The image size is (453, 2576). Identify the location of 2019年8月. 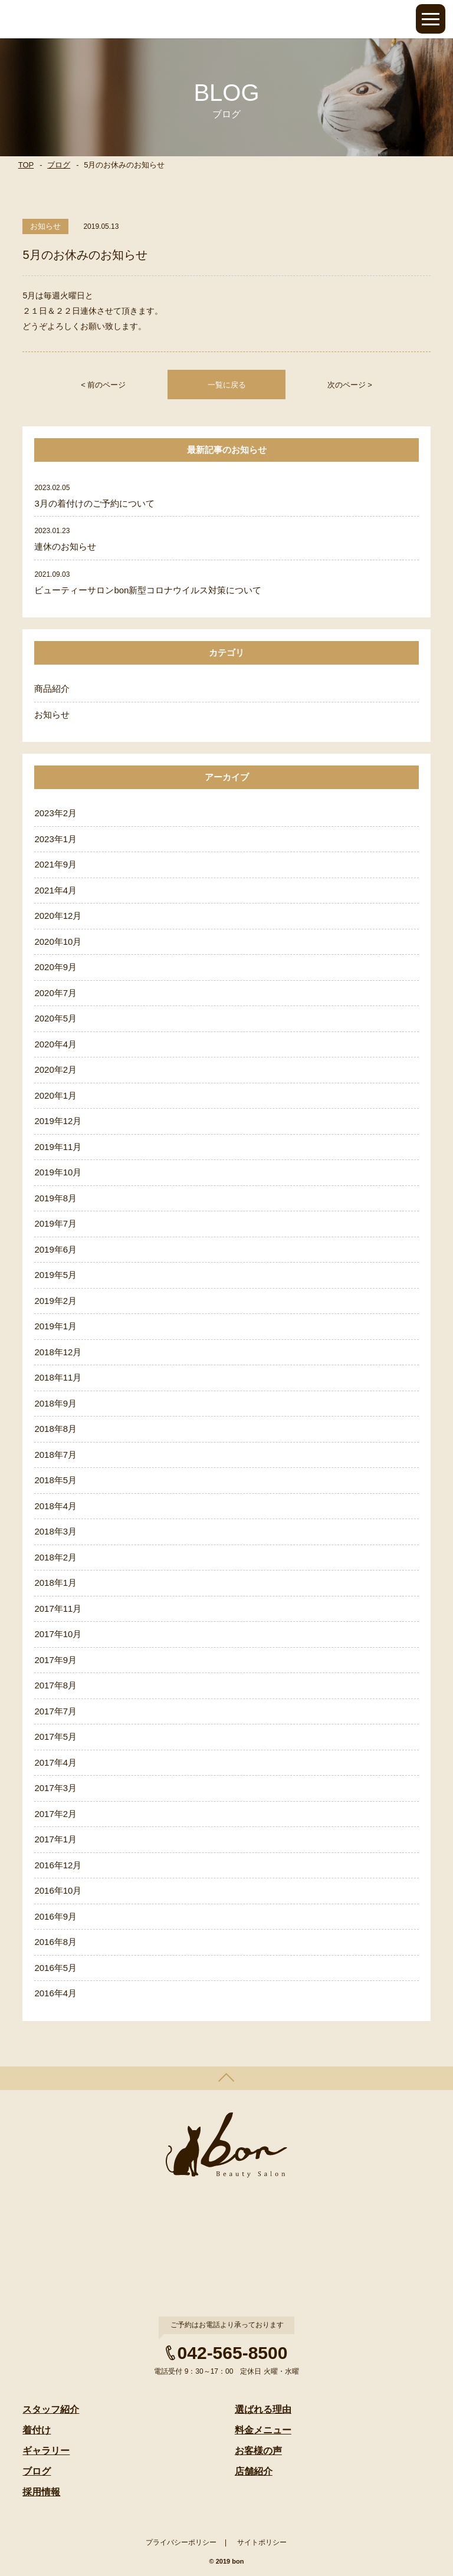
(55, 1198).